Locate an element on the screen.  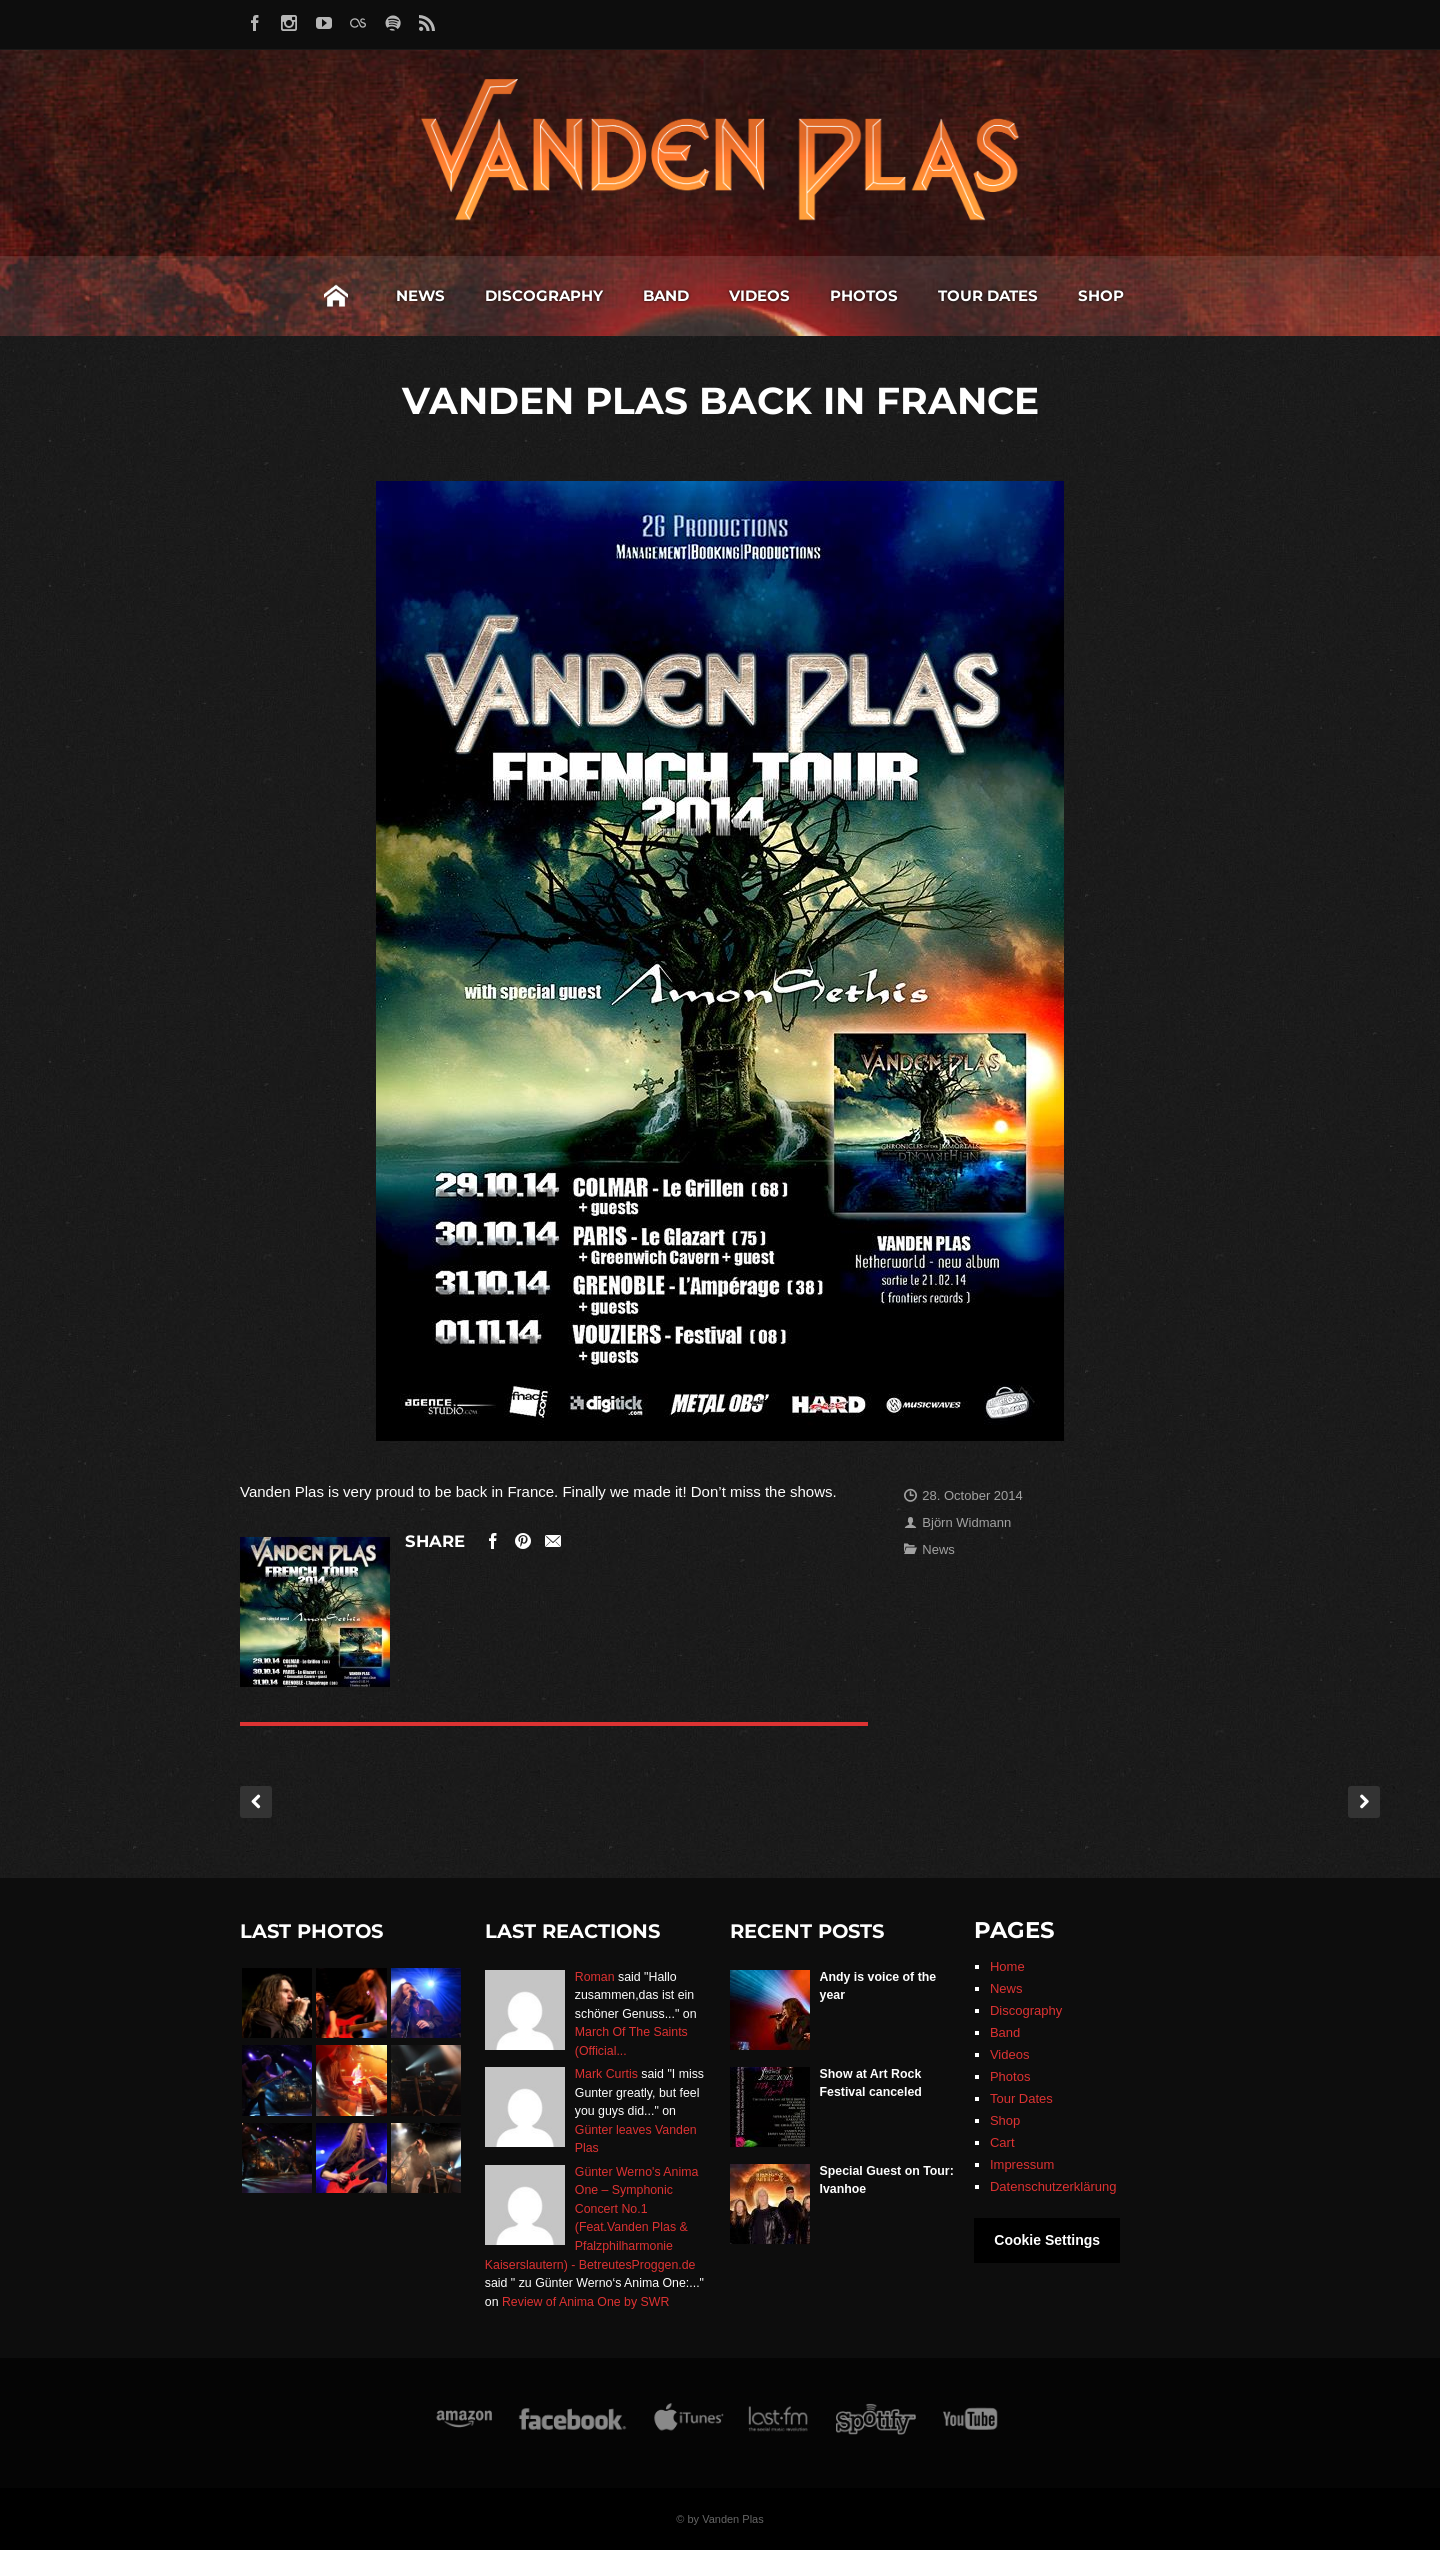
News is located at coordinates (420, 295).